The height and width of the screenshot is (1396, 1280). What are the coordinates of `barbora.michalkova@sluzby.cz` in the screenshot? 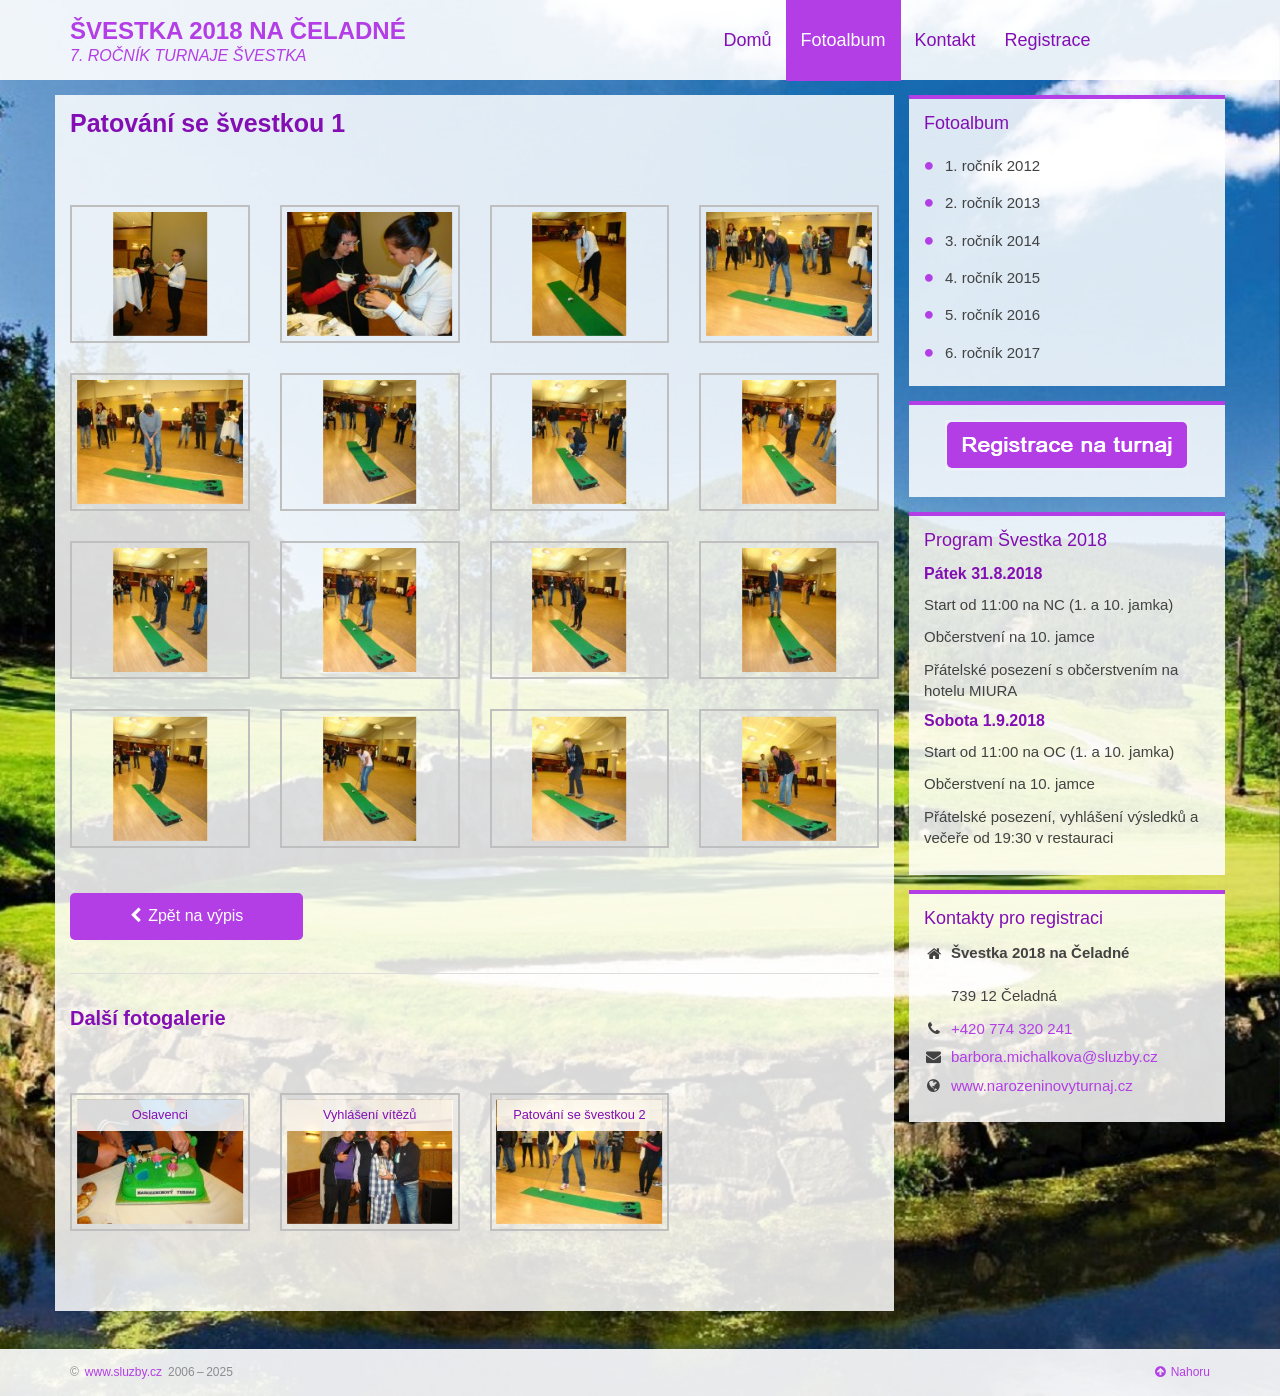 It's located at (1054, 1056).